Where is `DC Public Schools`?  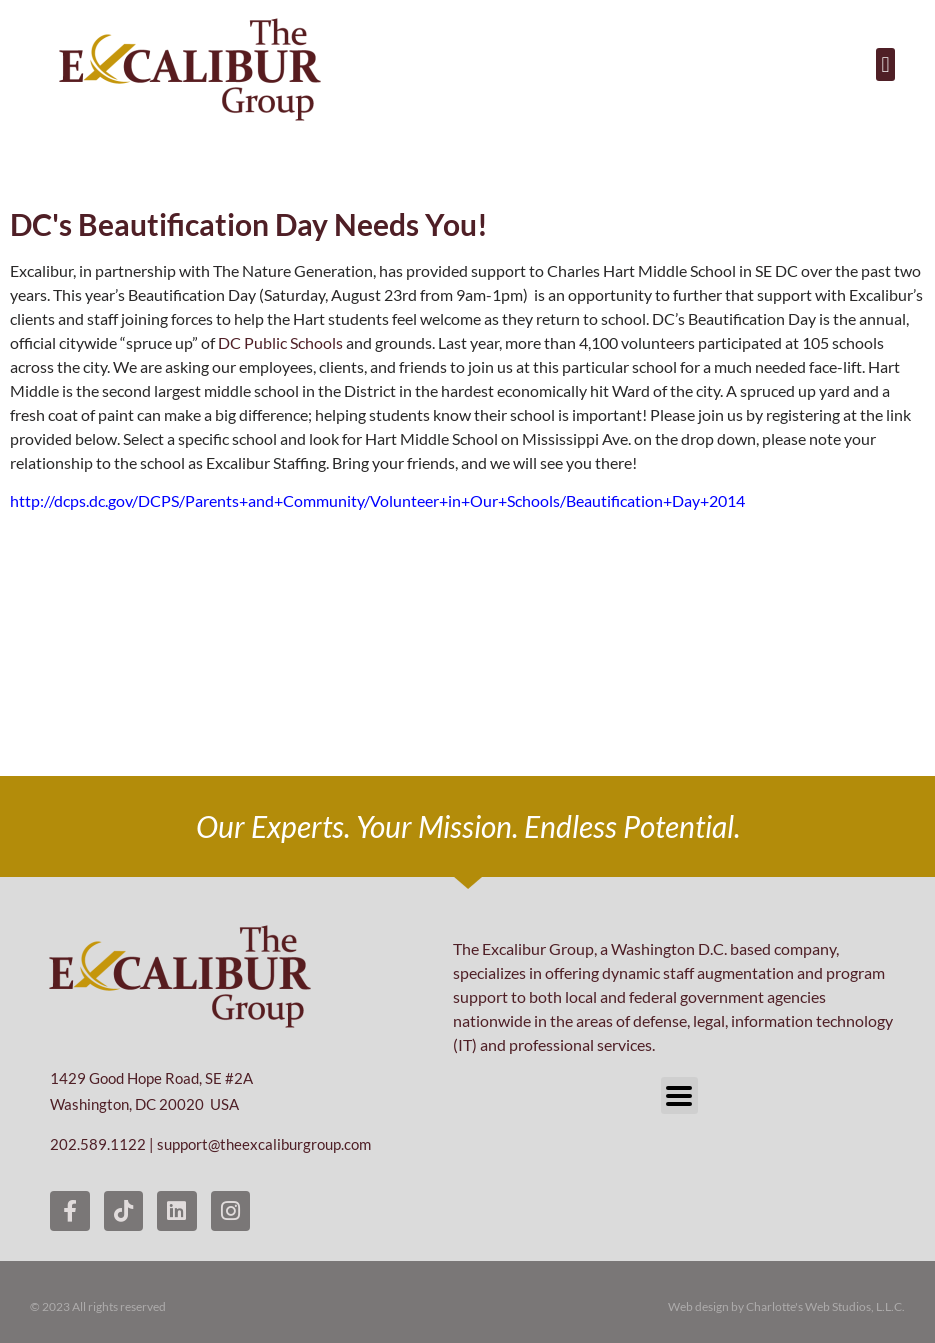 DC Public Schools is located at coordinates (280, 342).